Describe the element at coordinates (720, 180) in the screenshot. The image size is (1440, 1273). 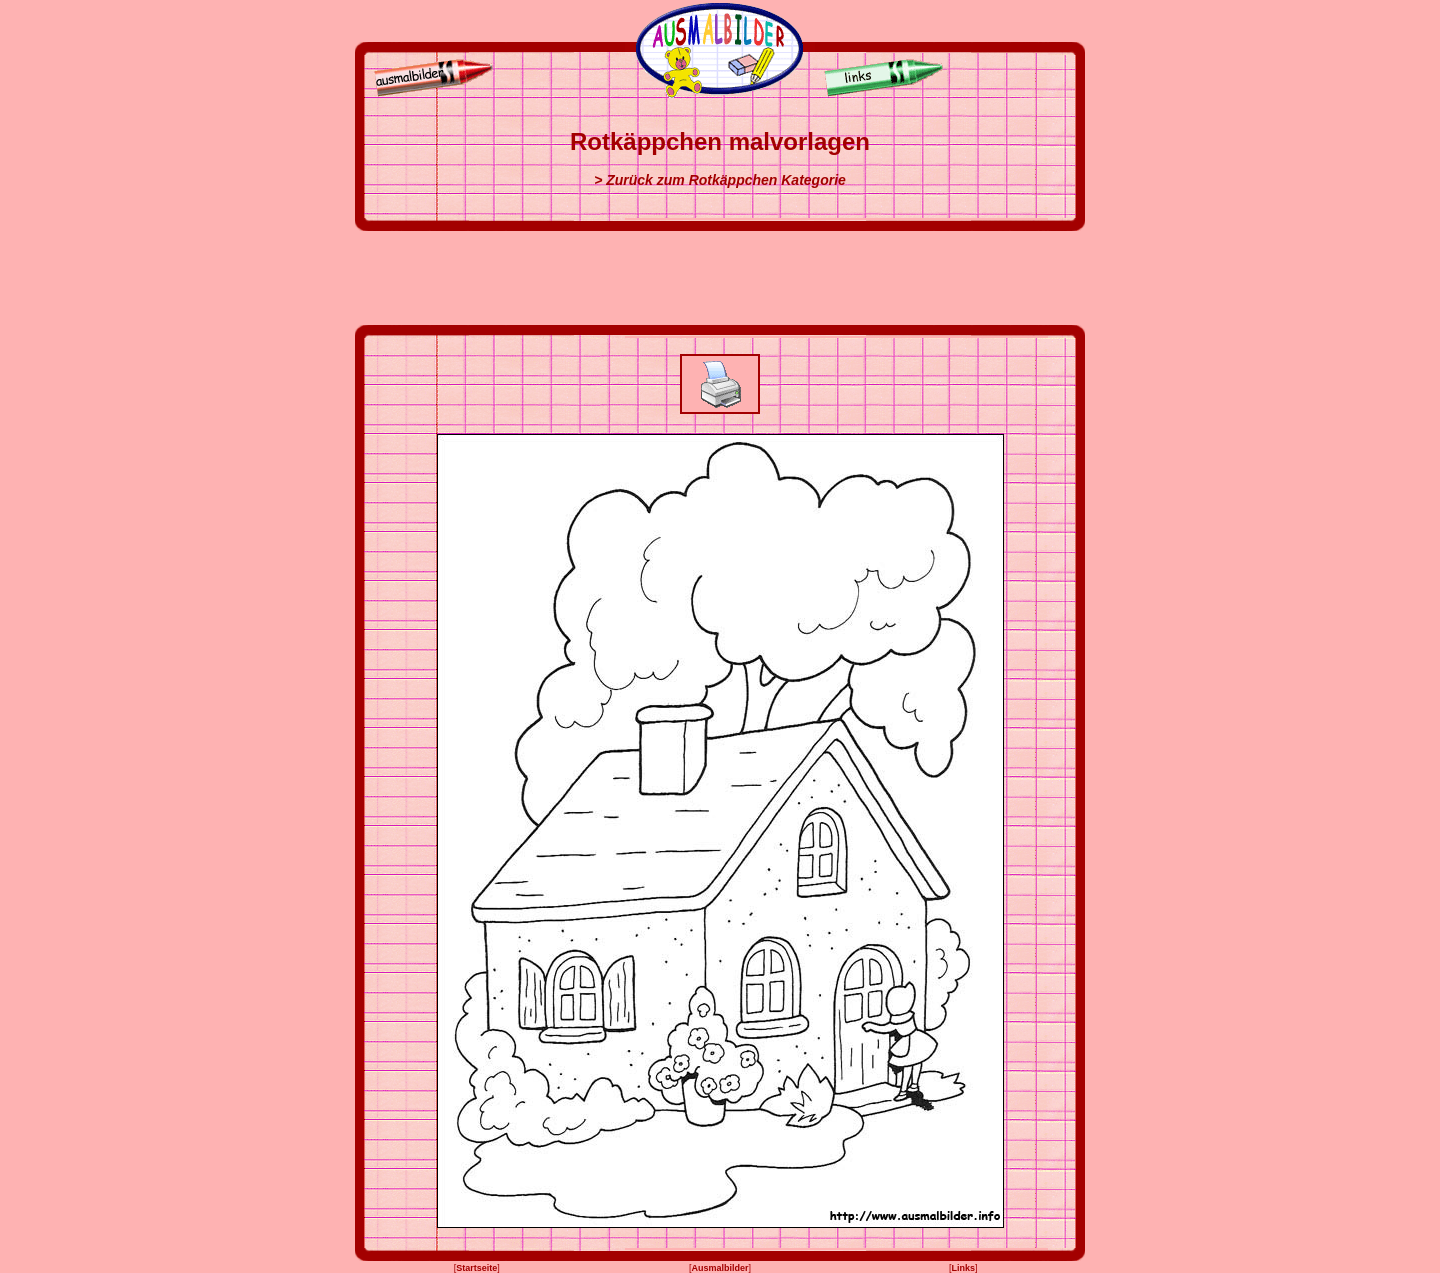
I see `> Zurück zum Rotkäppchen Kategorie` at that location.